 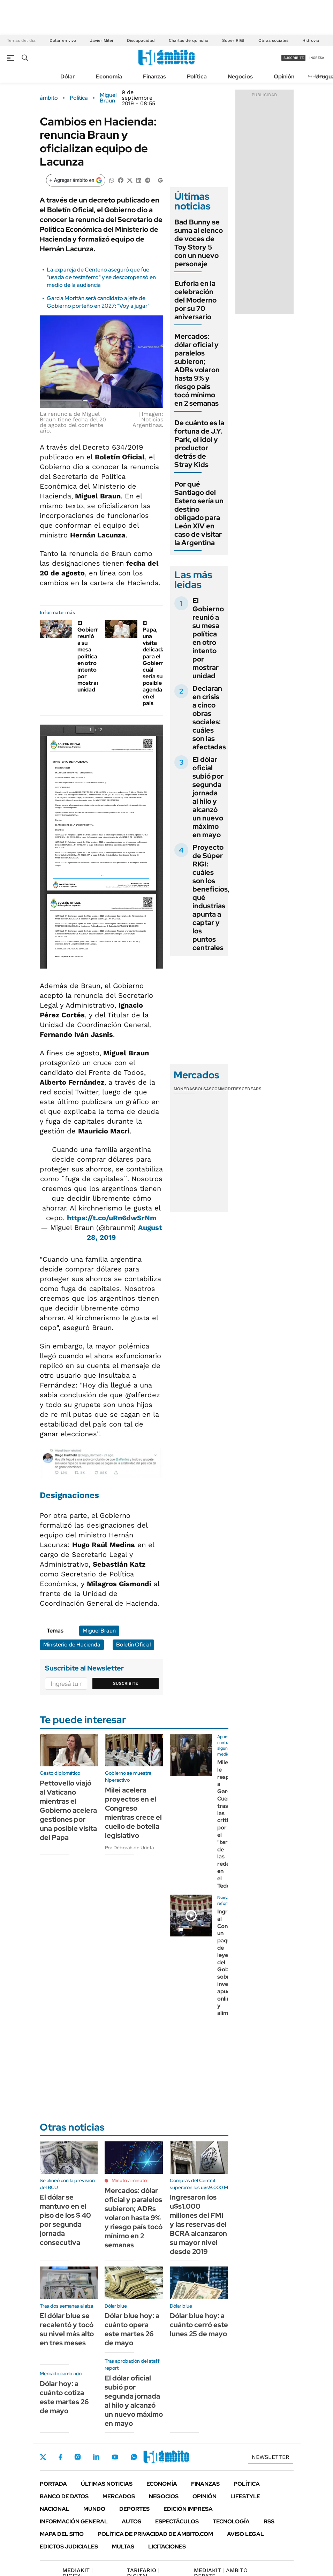 I want to click on El dólar oficial subió por segunda jornada al hilo y alcanzó un nuevo máximo en mayo, so click(x=208, y=797).